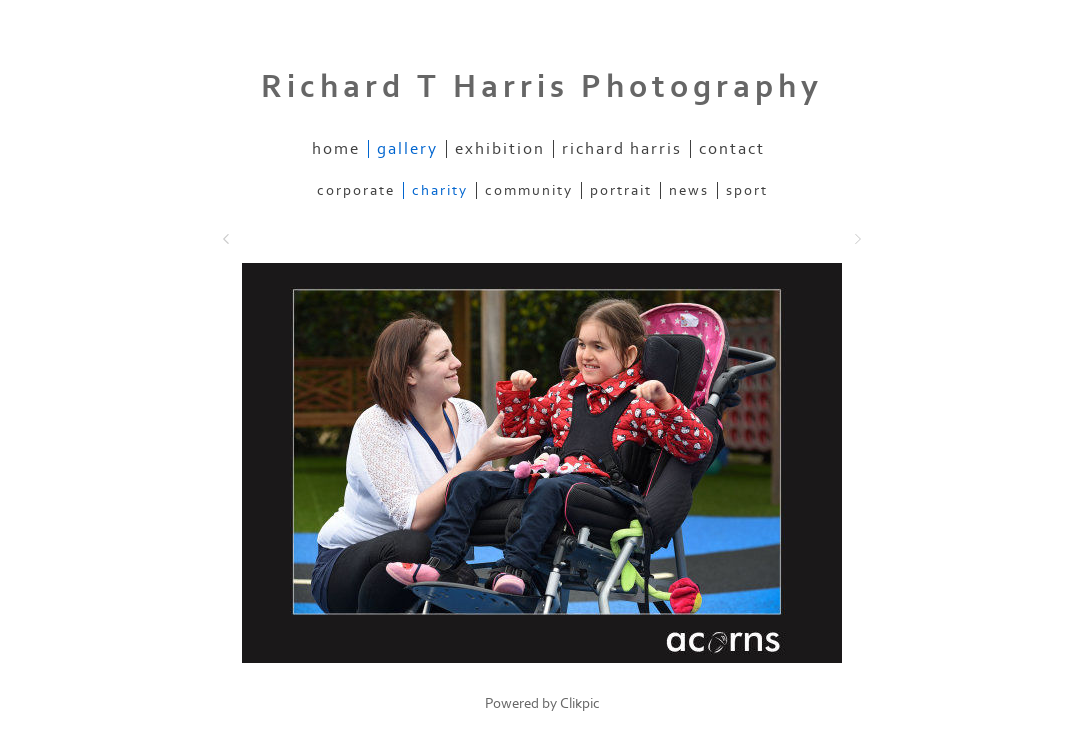  Describe the element at coordinates (542, 87) in the screenshot. I see `Richard T Harris Photography` at that location.